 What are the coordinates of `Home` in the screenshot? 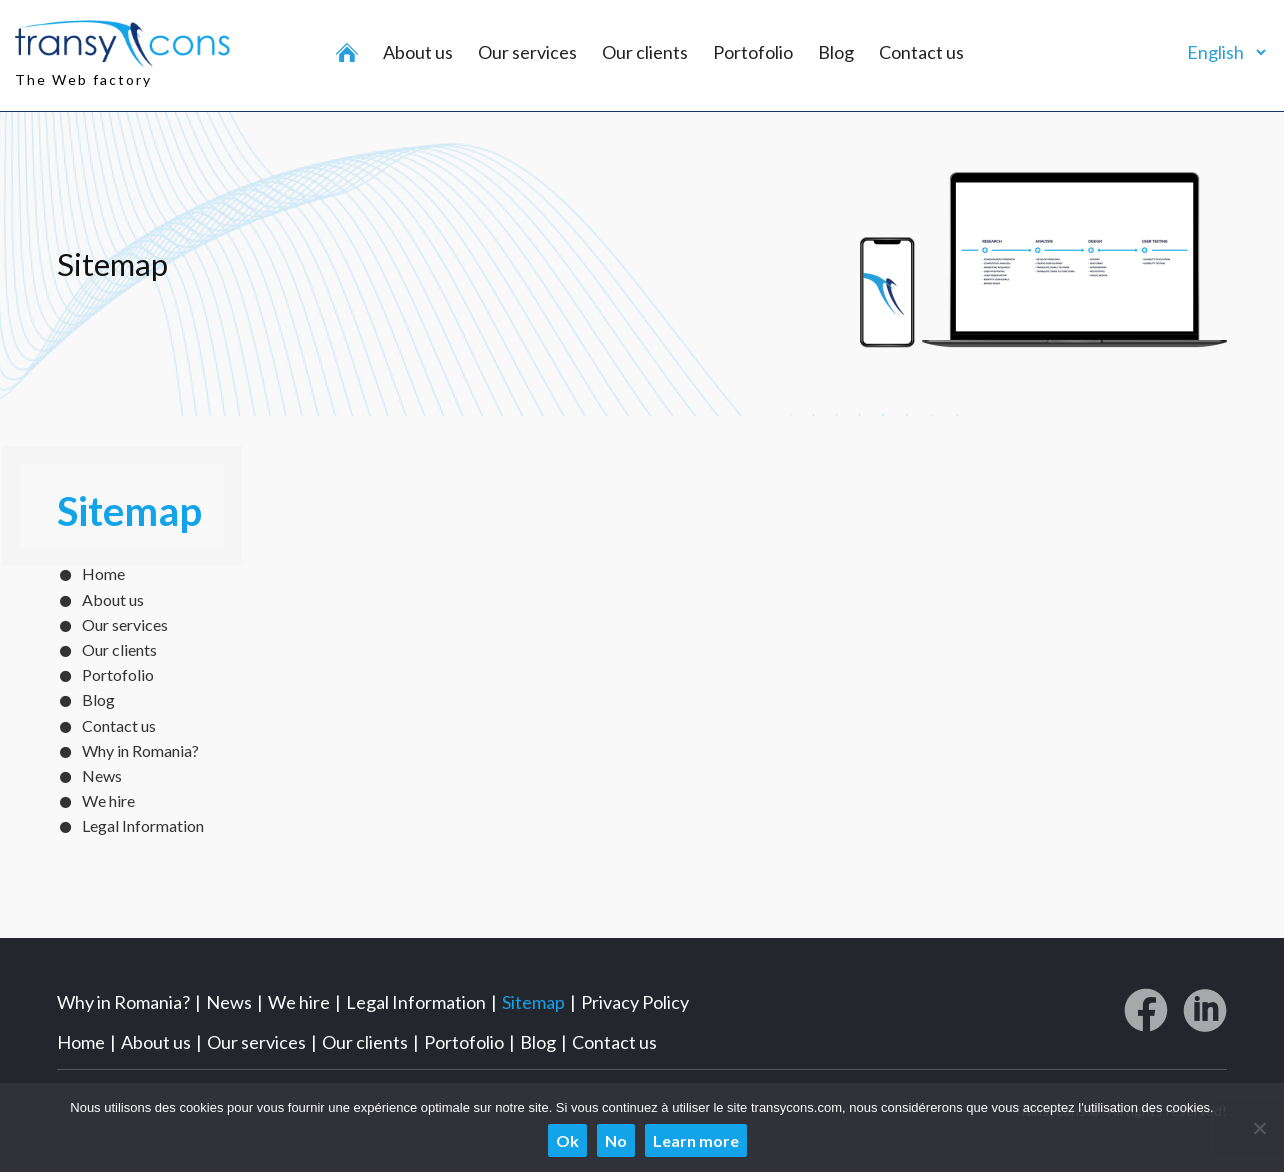 It's located at (103, 573).